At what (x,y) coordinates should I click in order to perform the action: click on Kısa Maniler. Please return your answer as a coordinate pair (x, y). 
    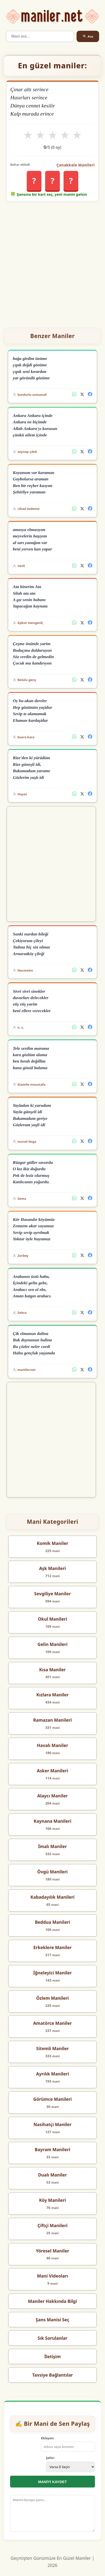
    Looking at the image, I should click on (52, 1670).